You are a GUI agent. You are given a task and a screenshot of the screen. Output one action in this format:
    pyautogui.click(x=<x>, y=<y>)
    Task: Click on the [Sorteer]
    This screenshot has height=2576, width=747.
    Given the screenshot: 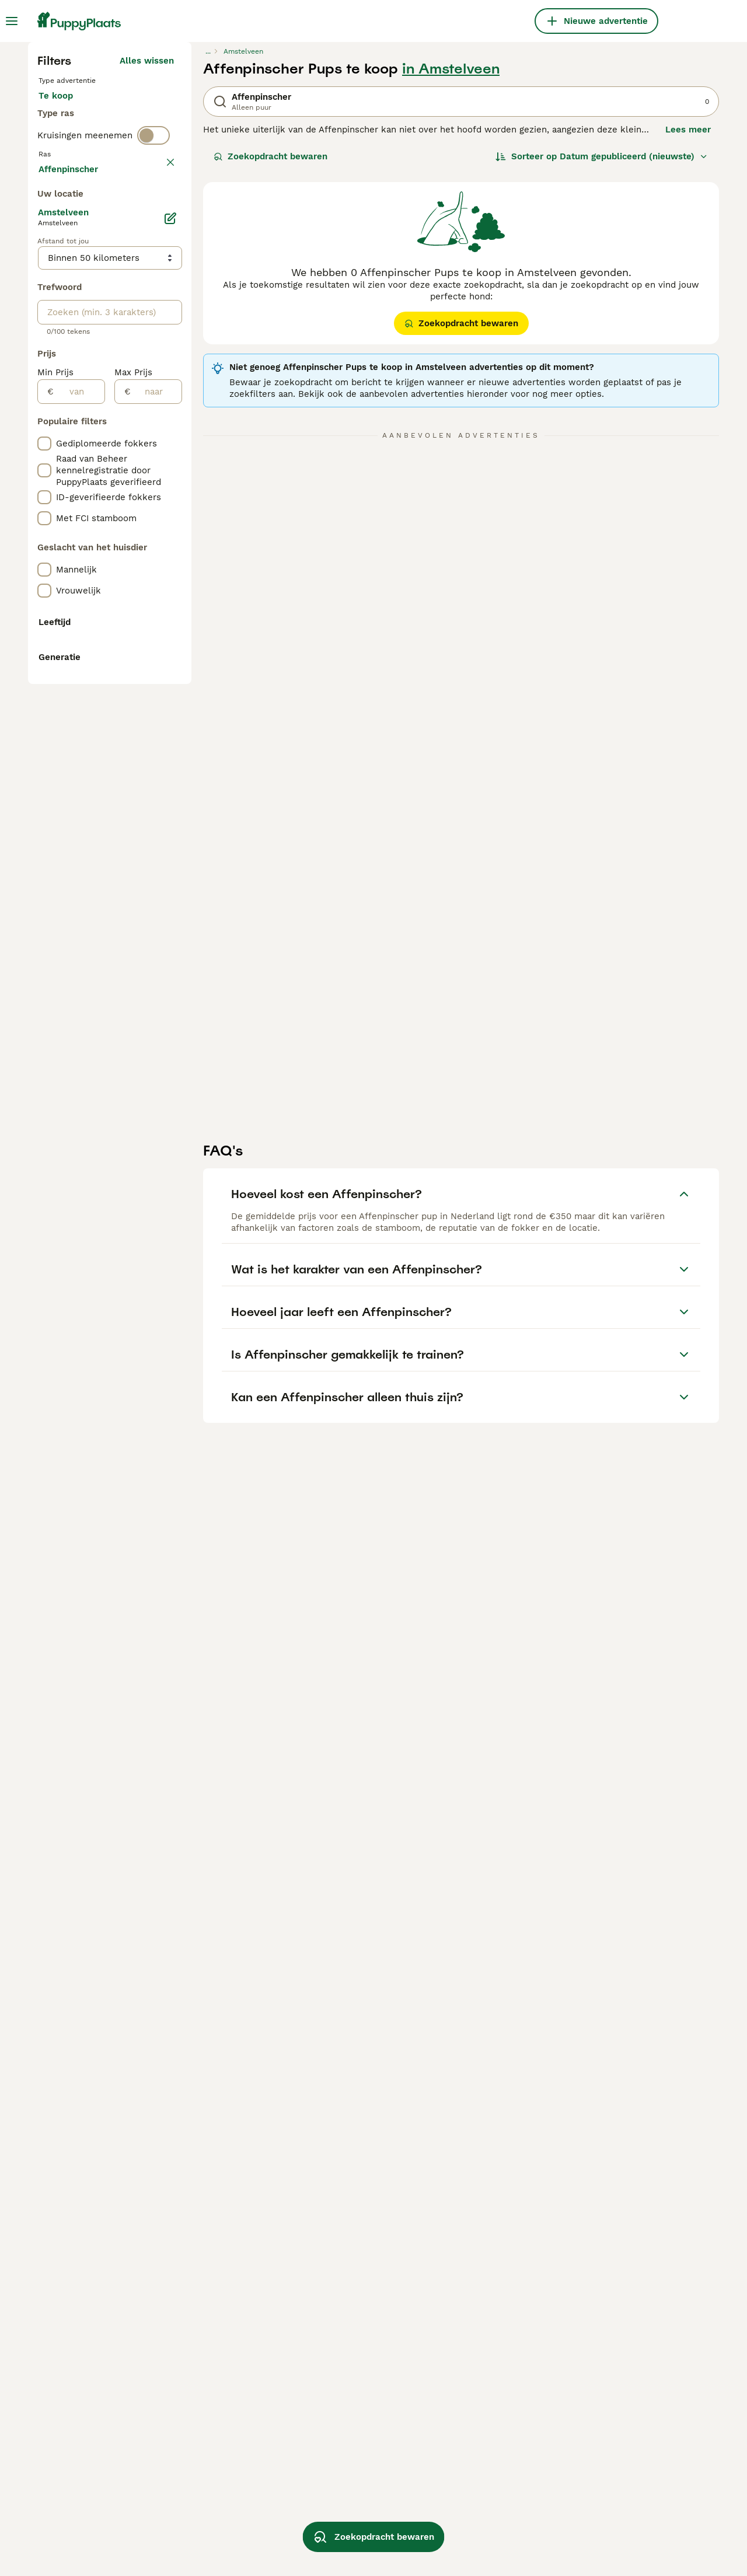 What is the action you would take?
    pyautogui.click(x=601, y=371)
    